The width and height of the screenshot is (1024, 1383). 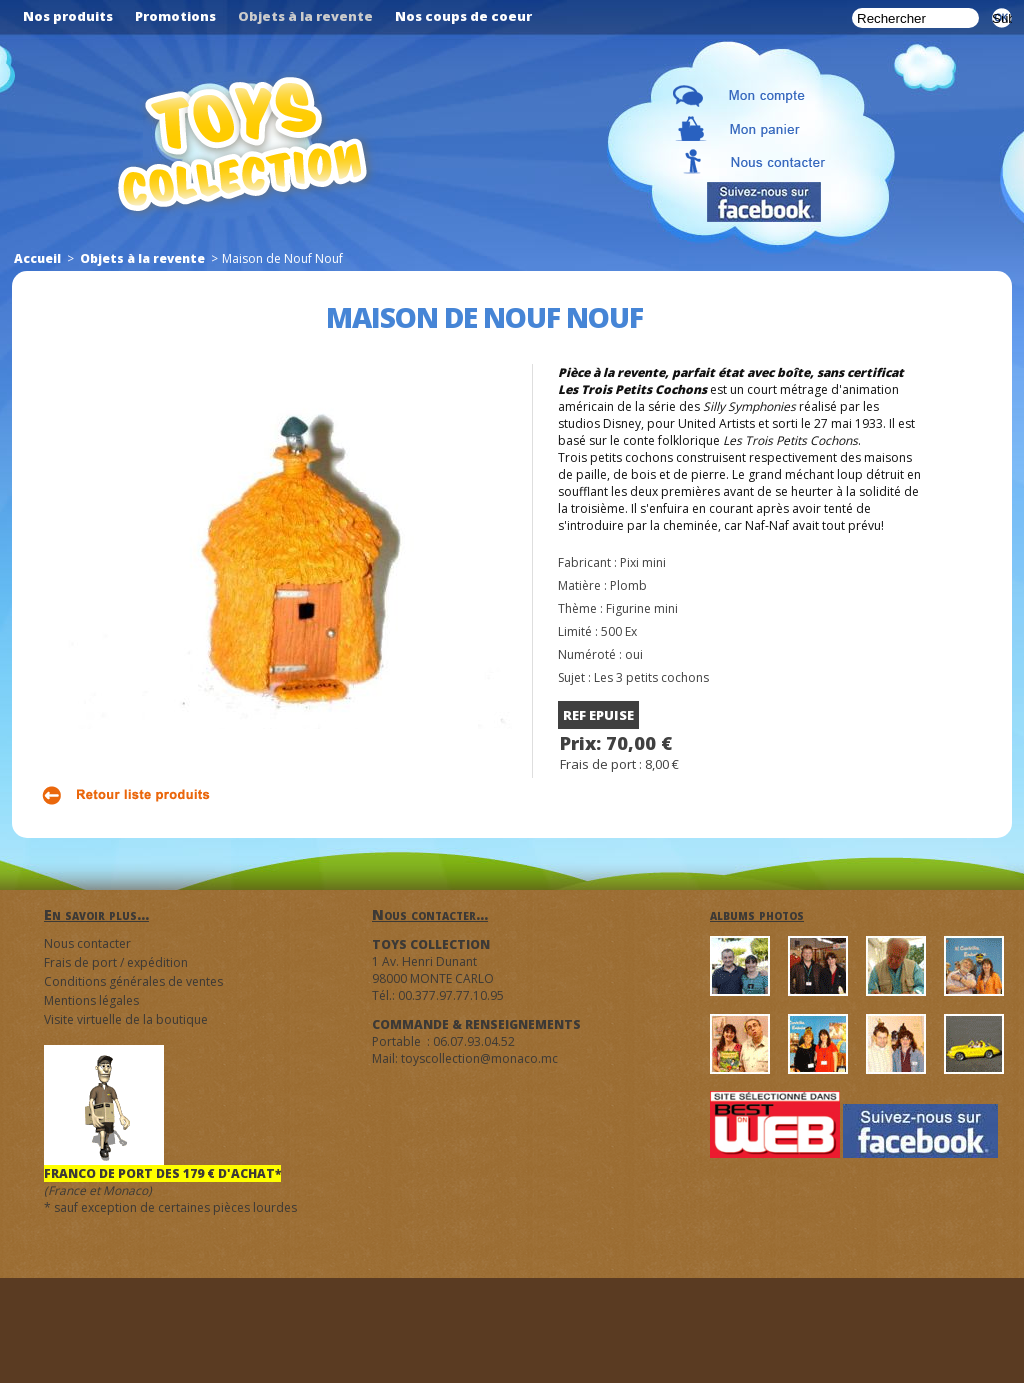 What do you see at coordinates (91, 1000) in the screenshot?
I see `Mentions légales` at bounding box center [91, 1000].